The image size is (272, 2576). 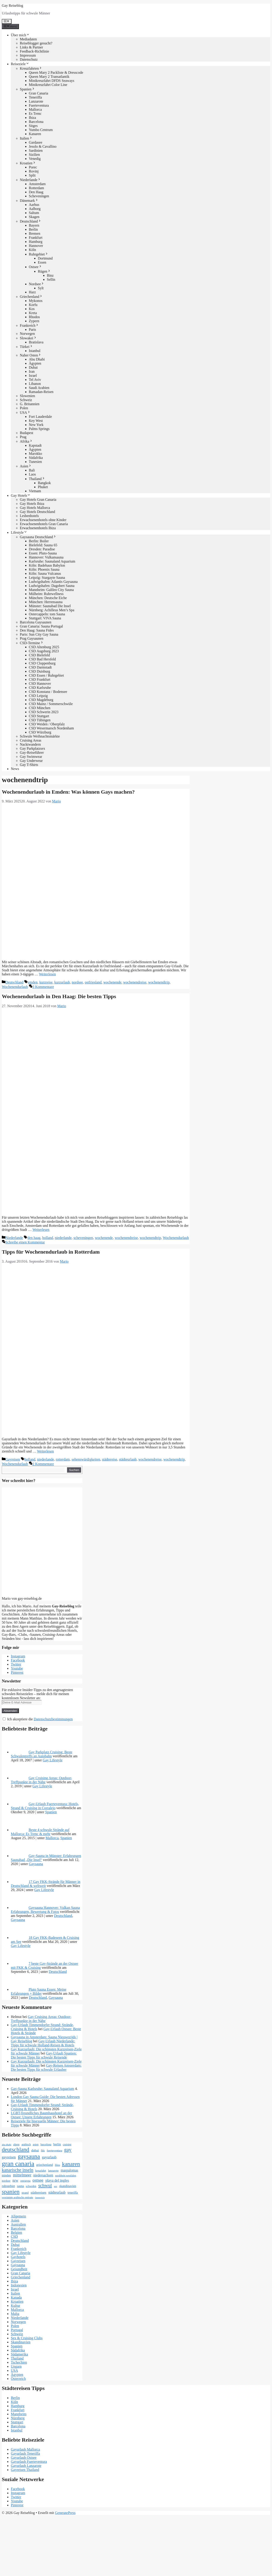 What do you see at coordinates (29, 59) in the screenshot?
I see `Datenschutz` at bounding box center [29, 59].